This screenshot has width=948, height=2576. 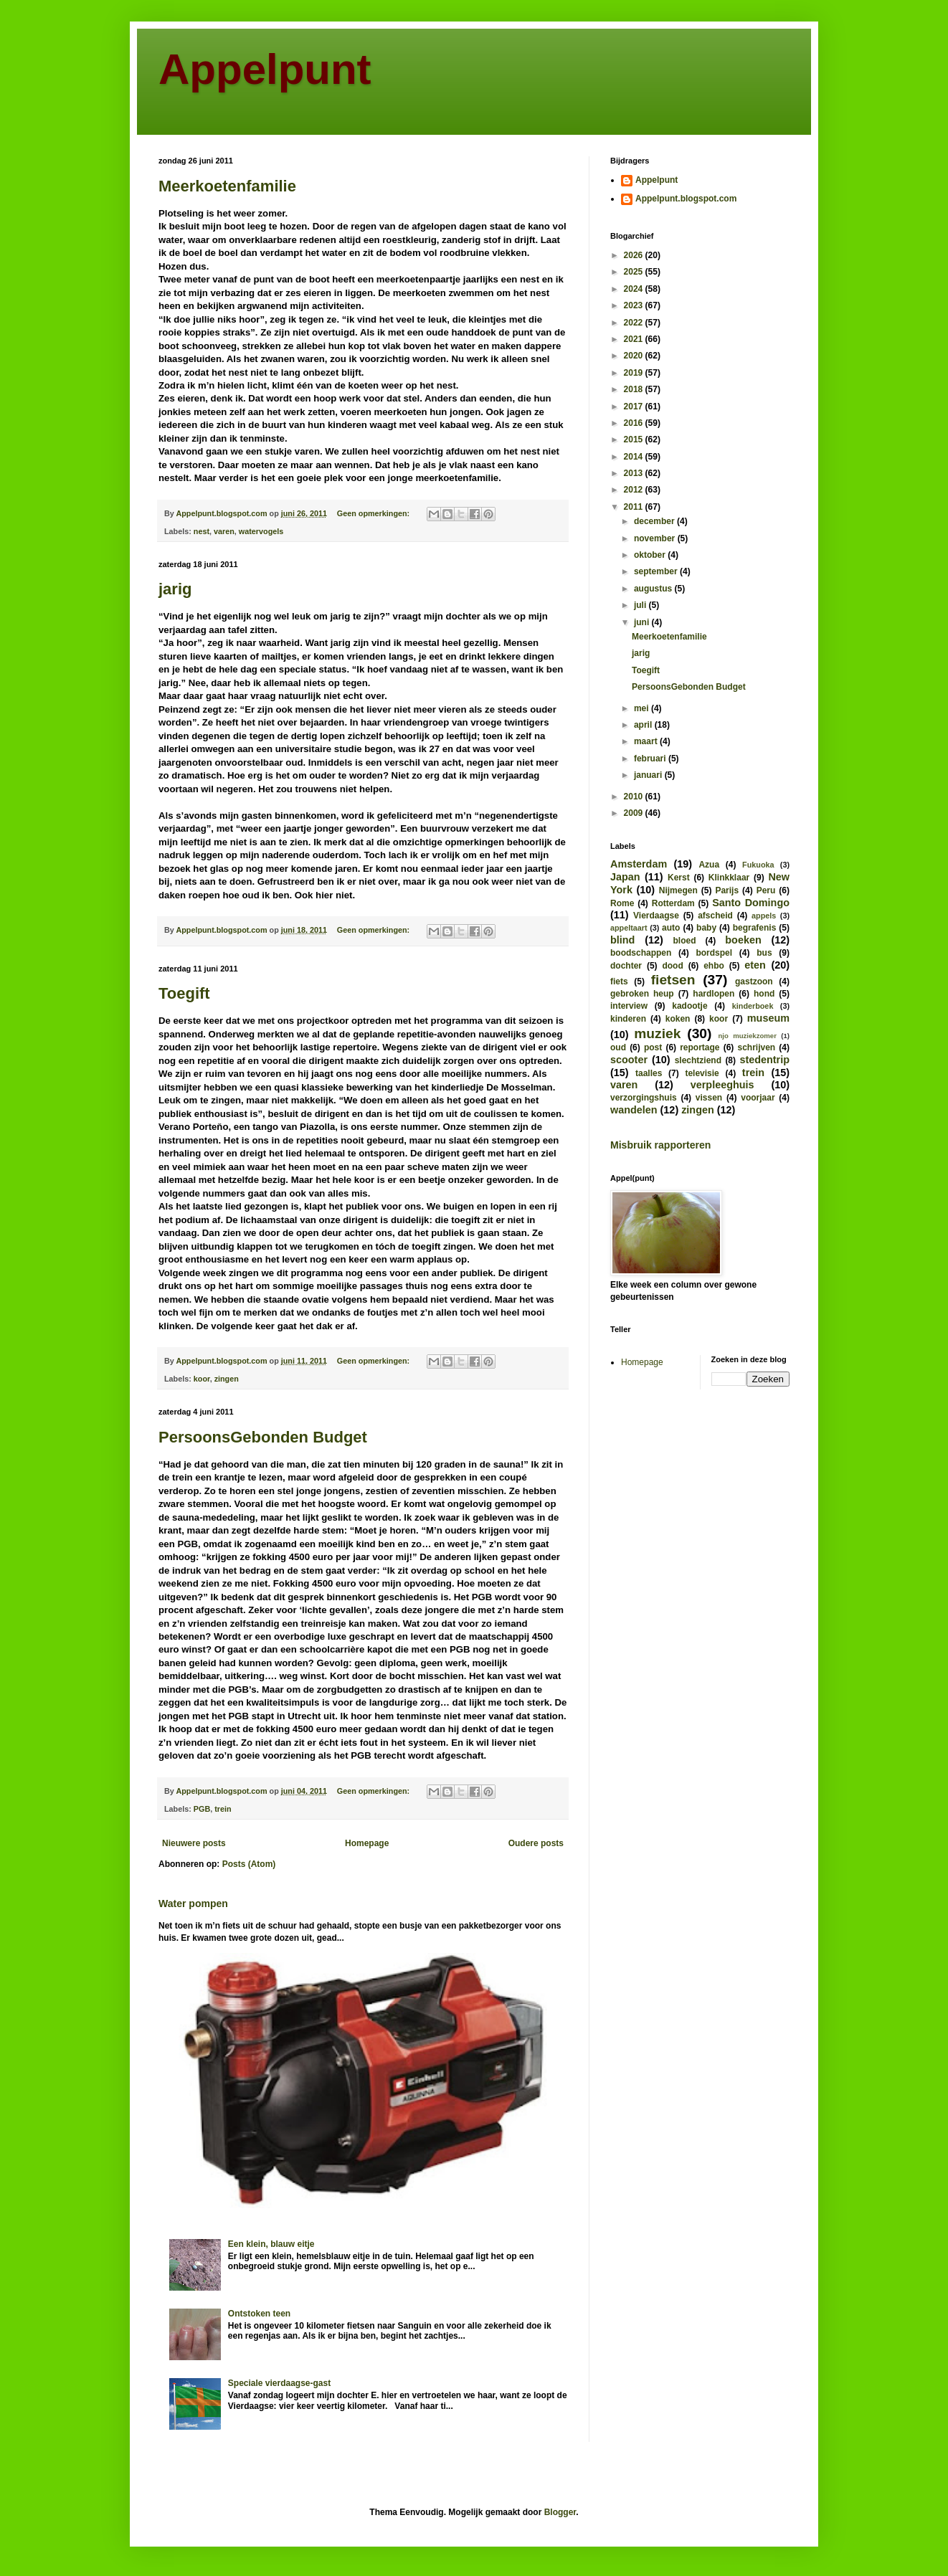 I want to click on 2025, so click(x=634, y=272).